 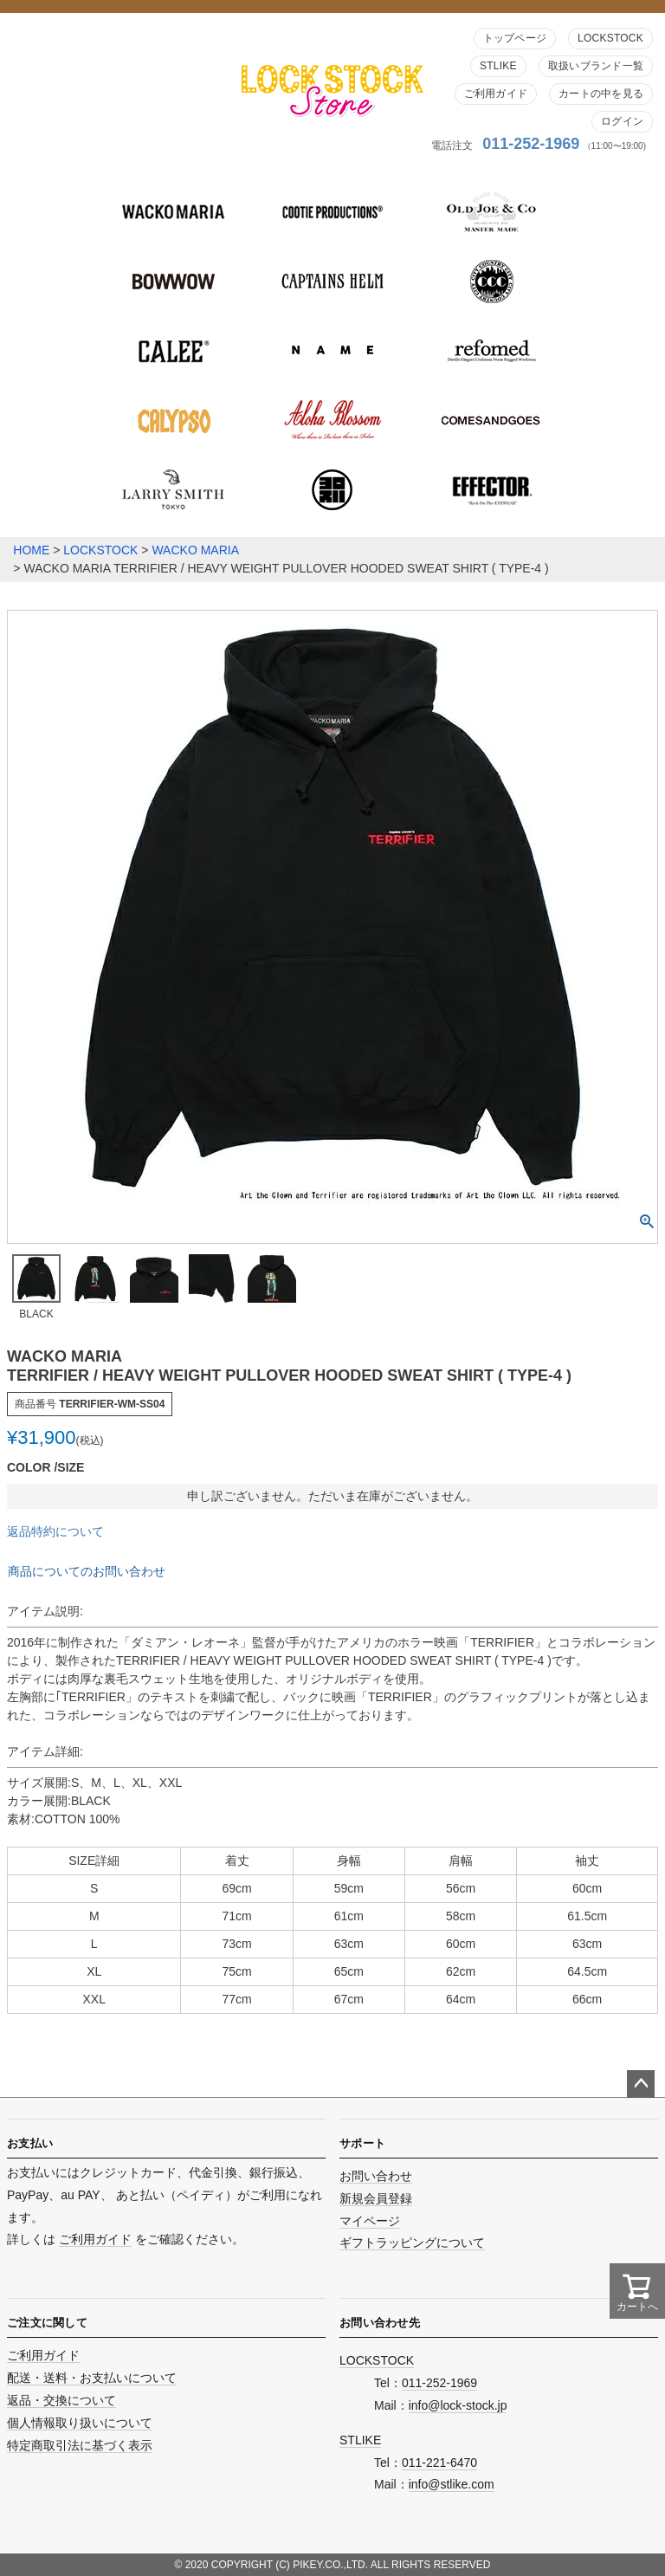 What do you see at coordinates (641, 2084) in the screenshot?
I see `ページトップへ` at bounding box center [641, 2084].